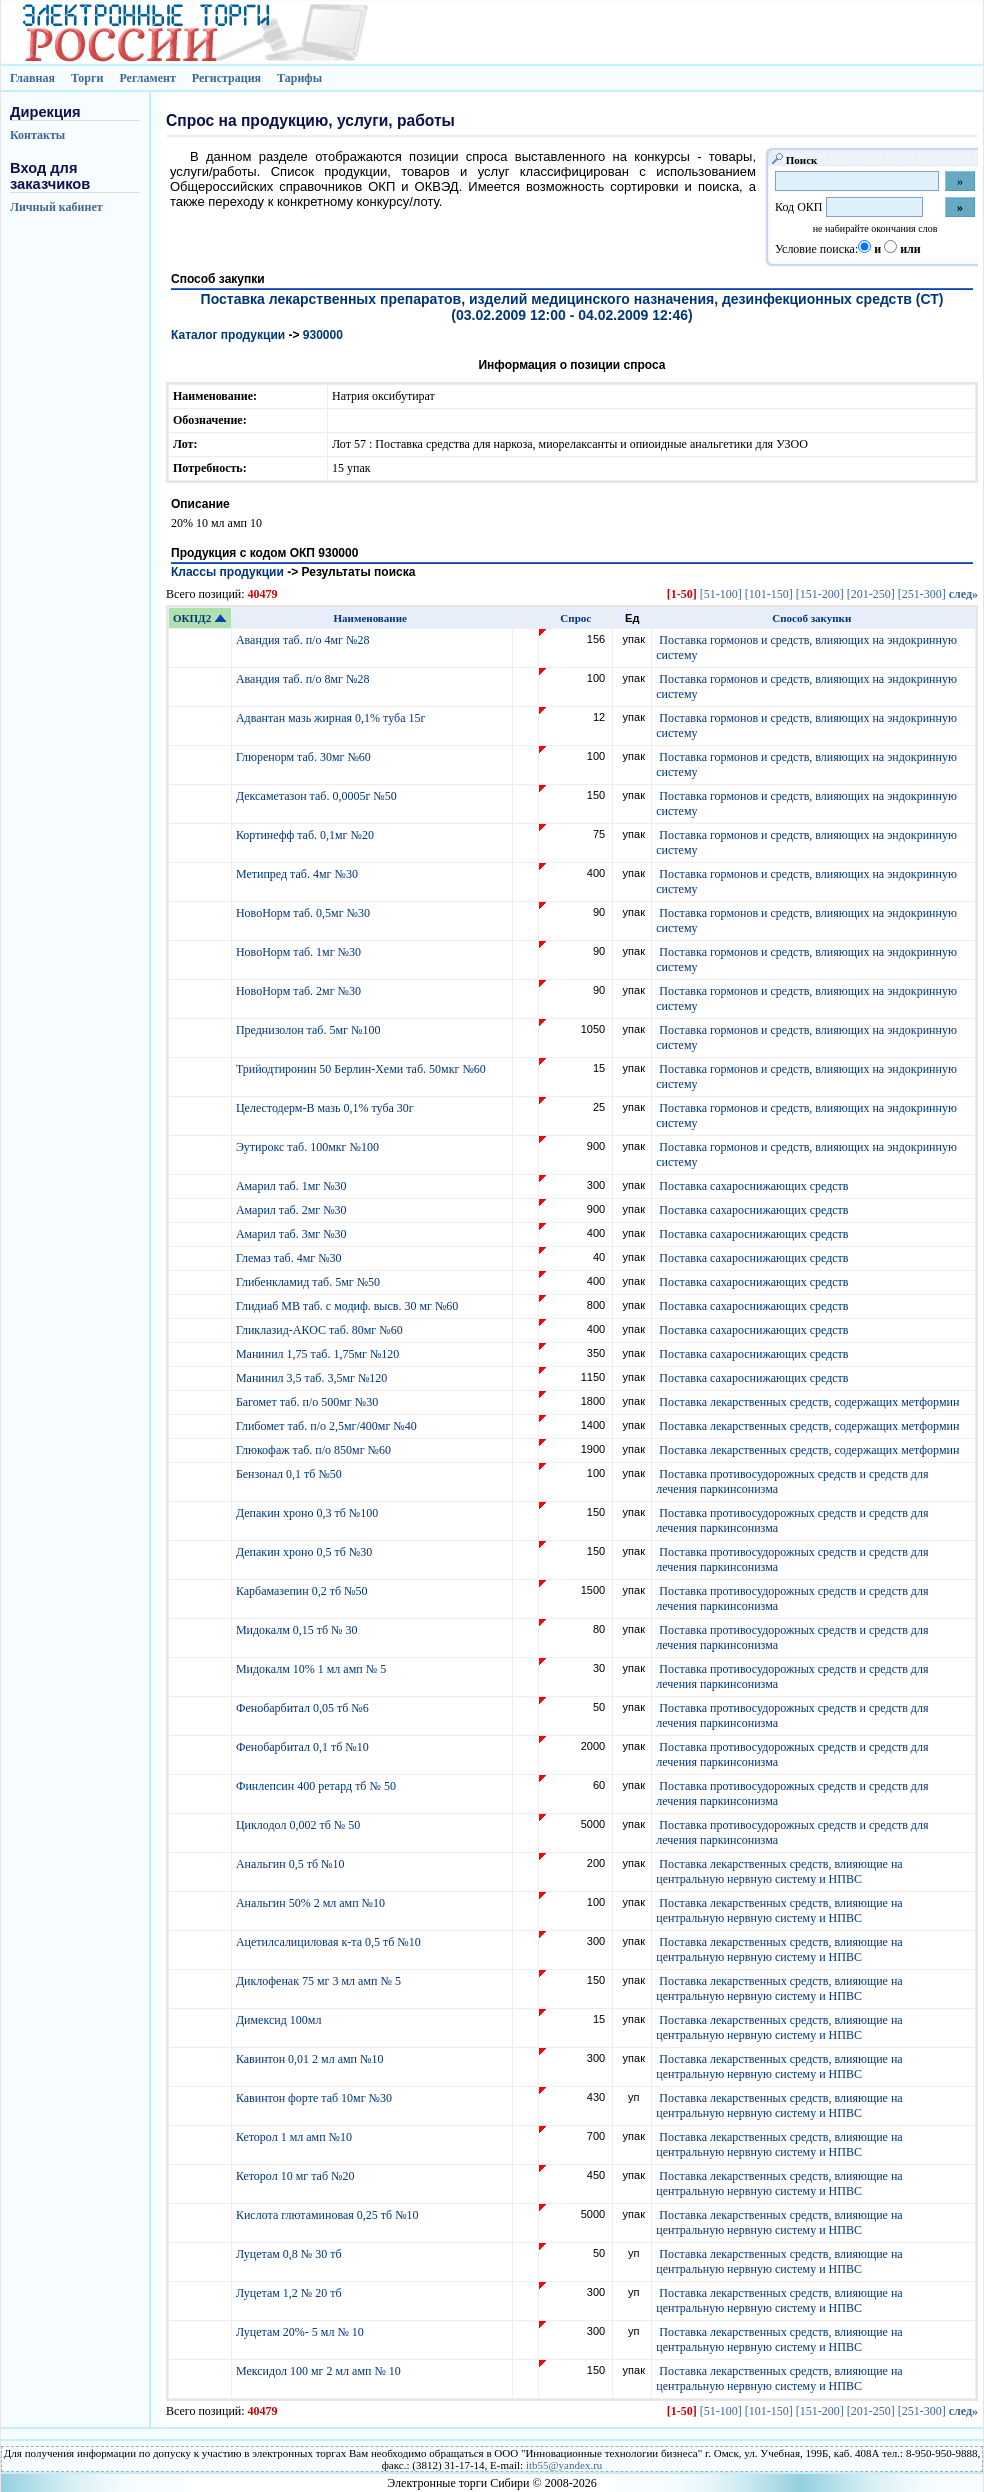 The image size is (984, 2492). What do you see at coordinates (362, 1069) in the screenshot?
I see `Трийодтиронин 50 Берлин-Хеми таб. 50мкг №60` at bounding box center [362, 1069].